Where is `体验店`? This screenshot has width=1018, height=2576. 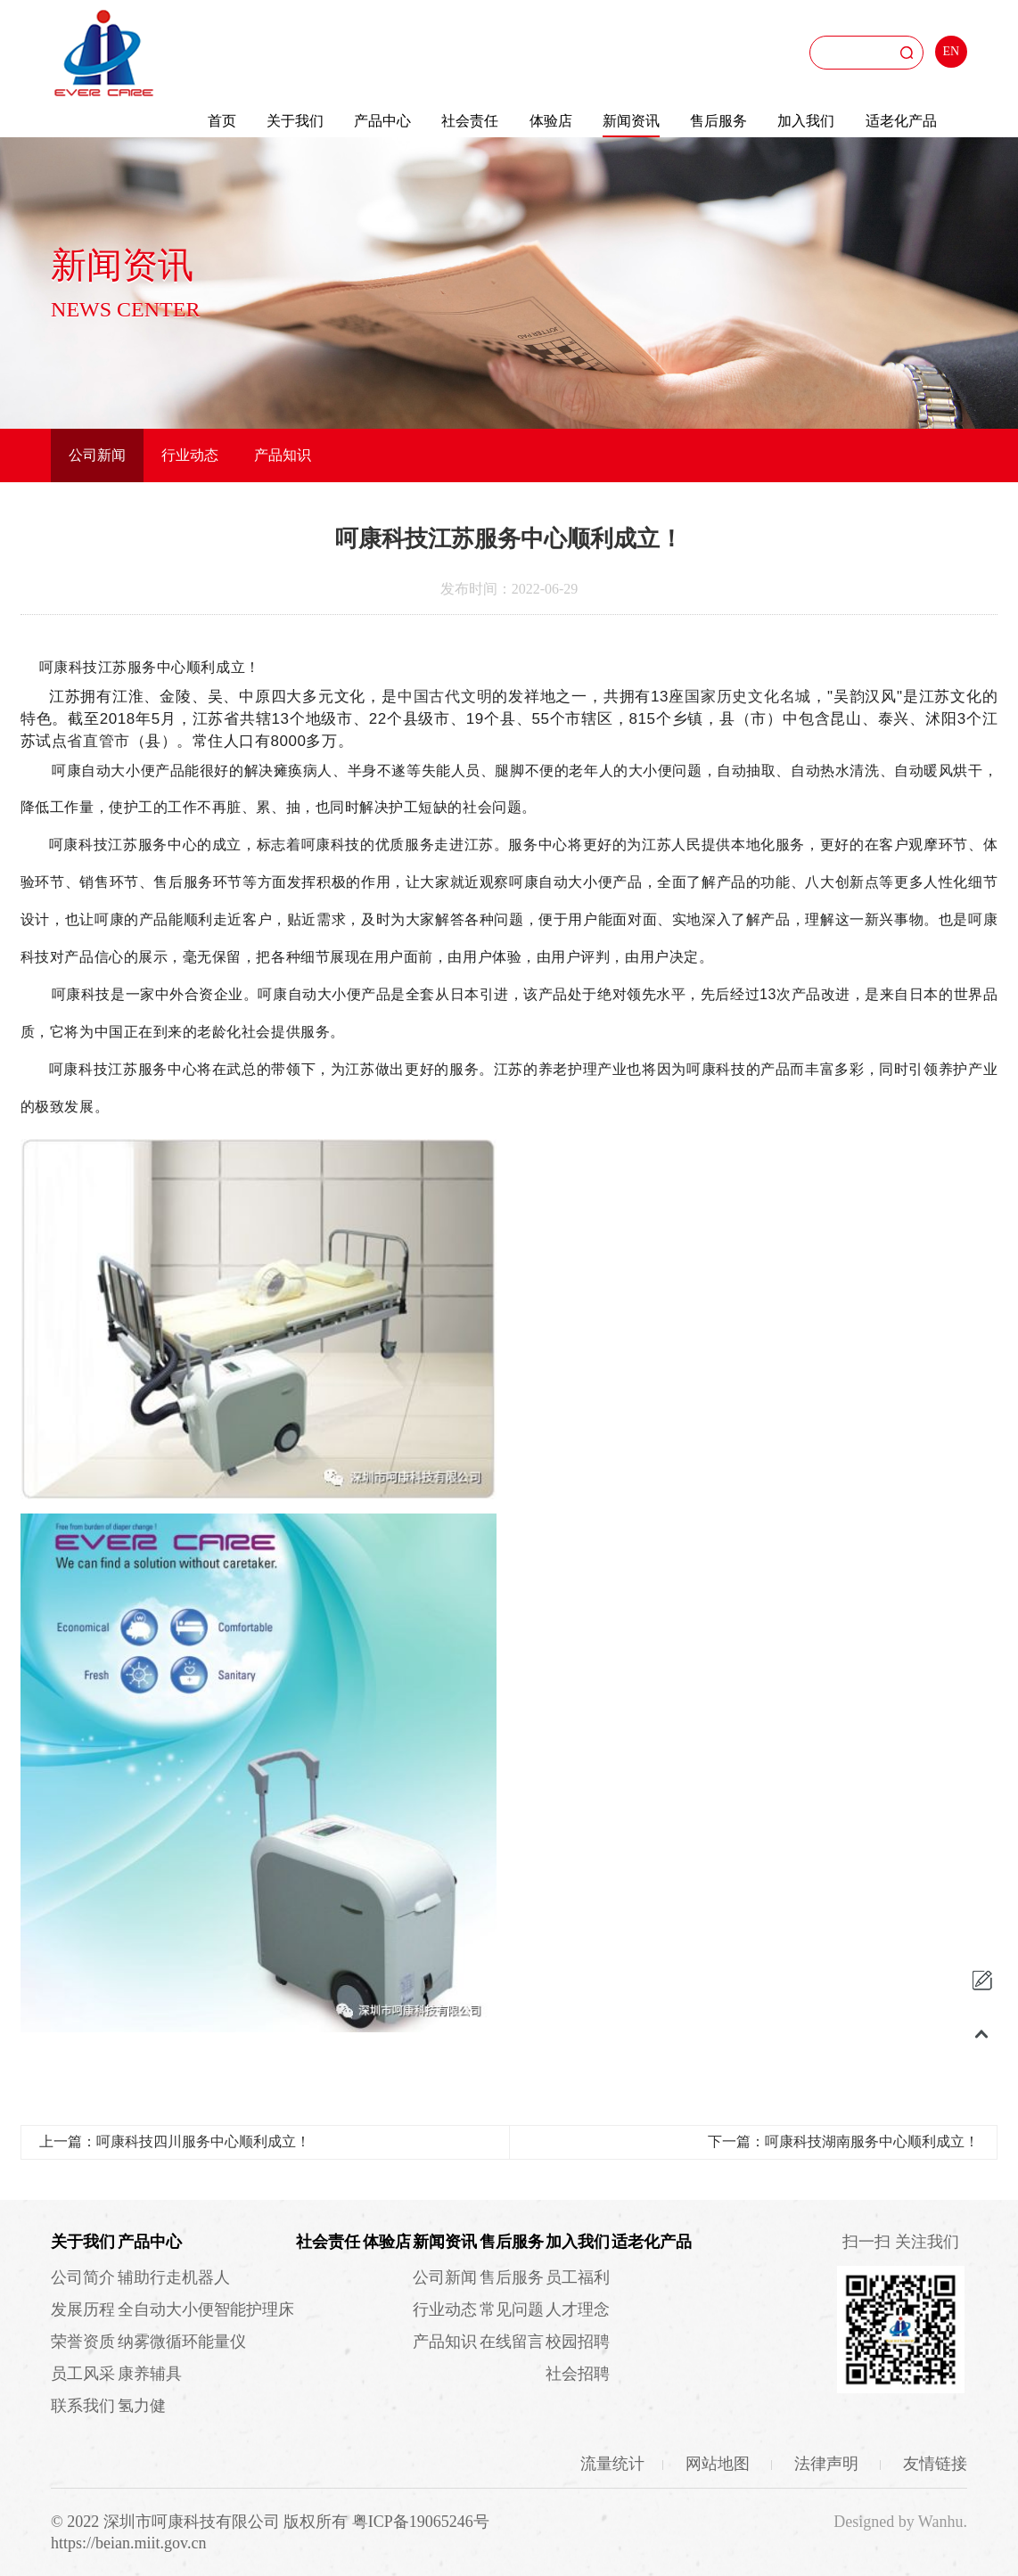
体验店 is located at coordinates (551, 120).